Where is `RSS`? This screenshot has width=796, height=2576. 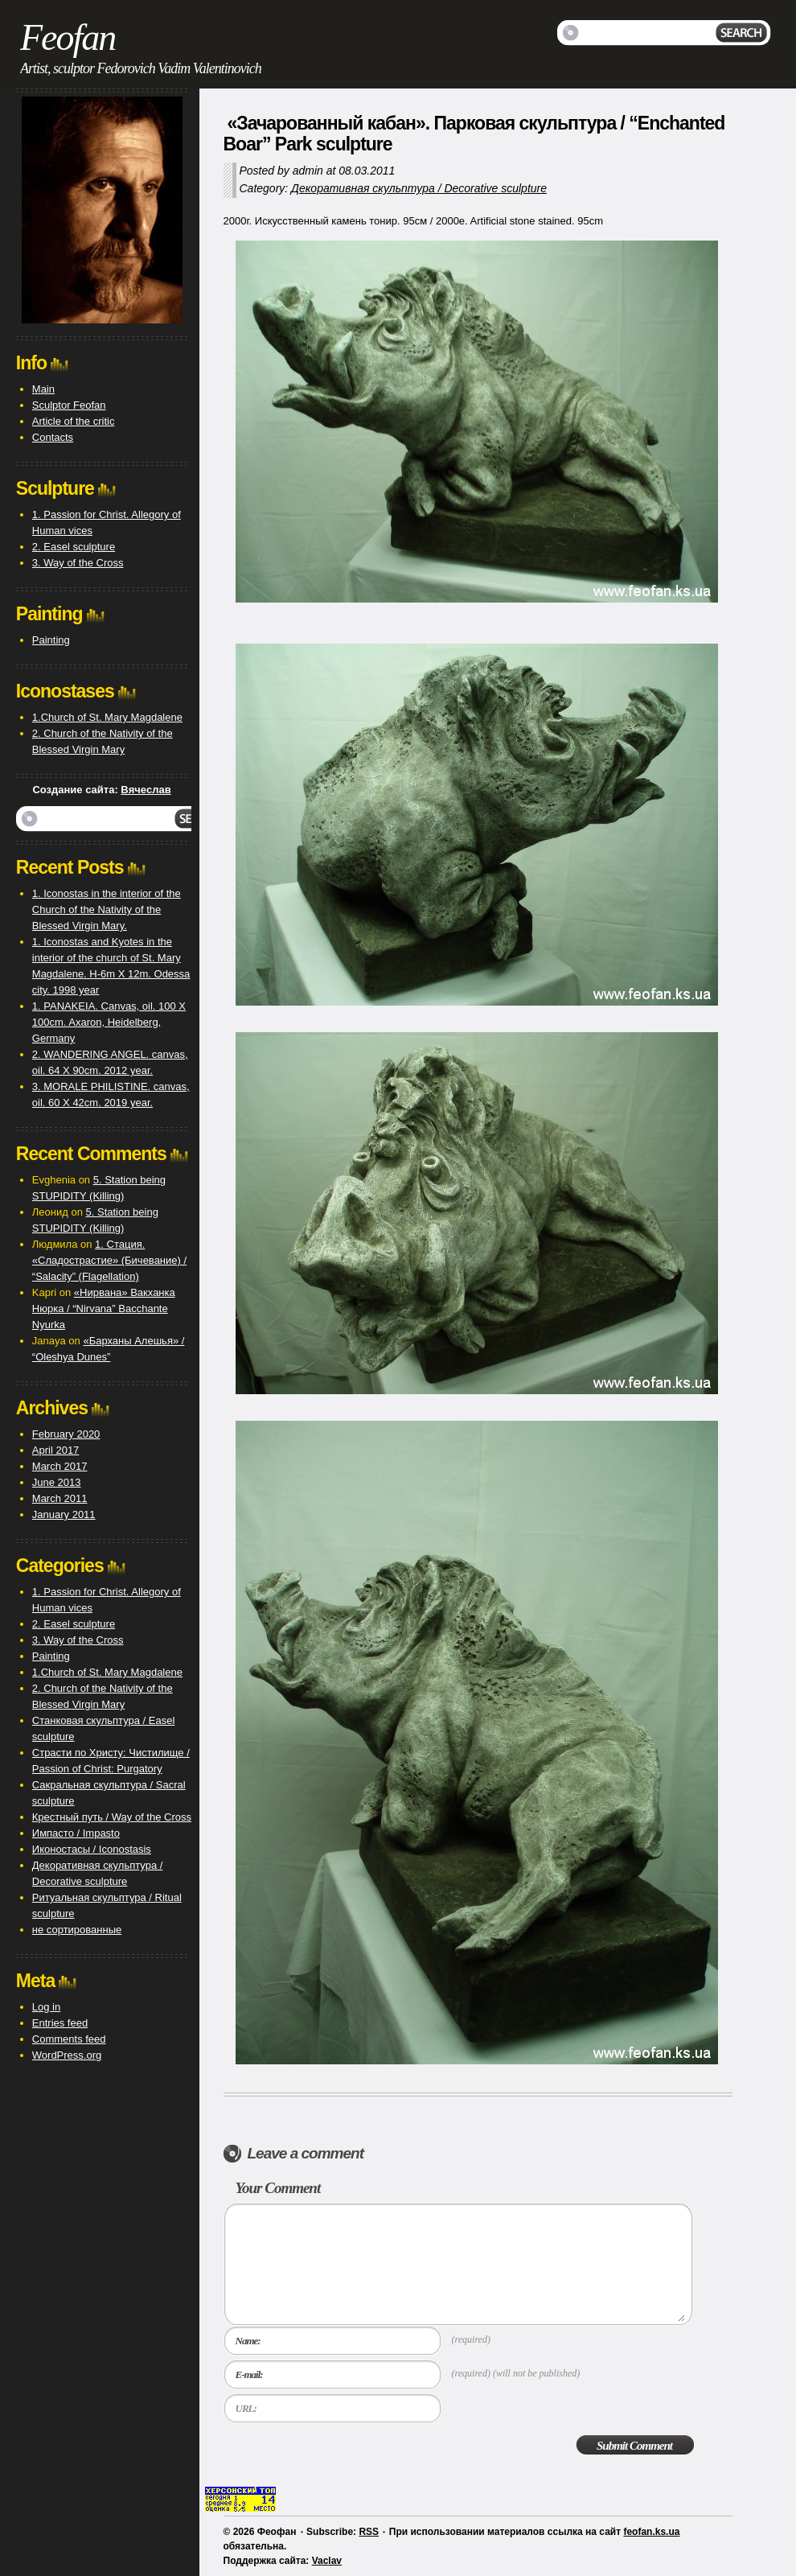 RSS is located at coordinates (369, 2531).